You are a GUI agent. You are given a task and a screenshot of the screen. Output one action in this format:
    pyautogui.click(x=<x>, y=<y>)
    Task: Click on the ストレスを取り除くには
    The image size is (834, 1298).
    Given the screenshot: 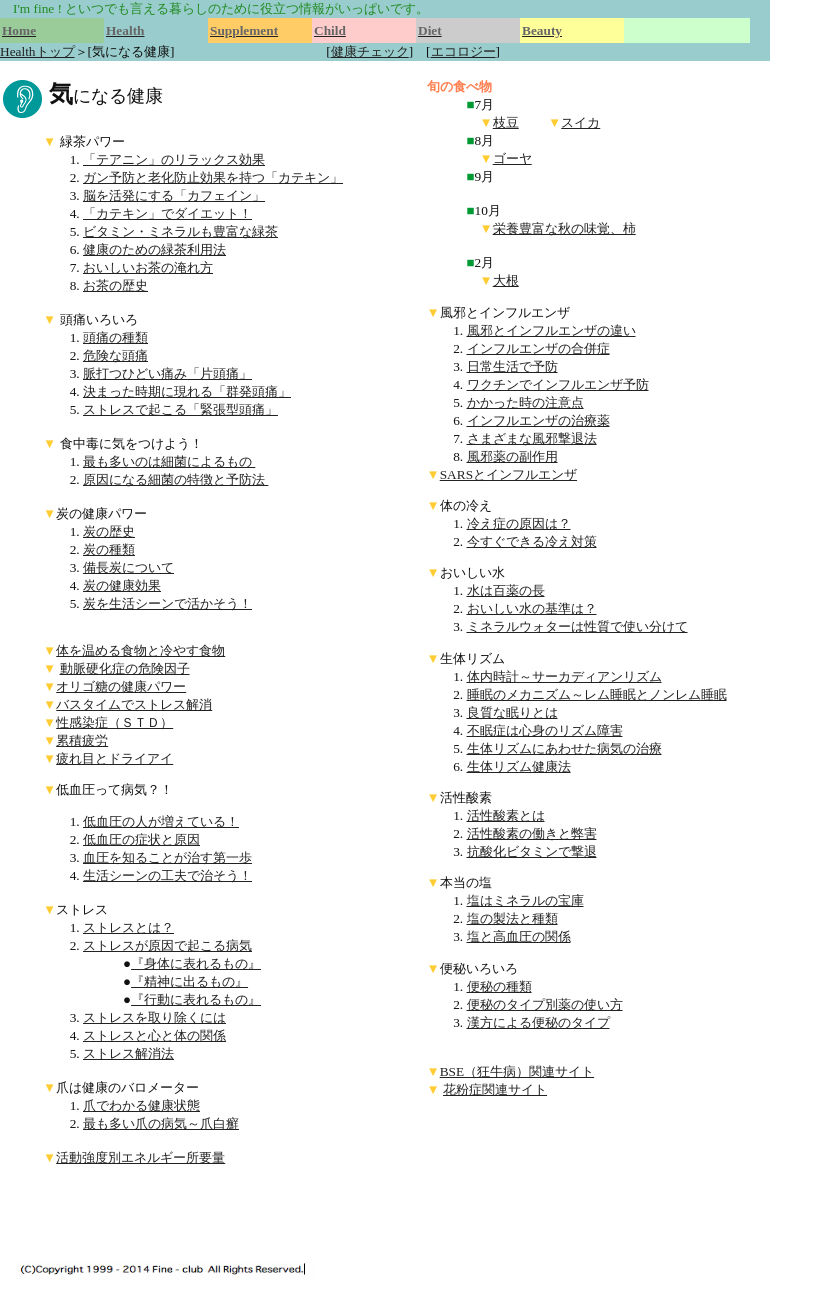 What is the action you would take?
    pyautogui.click(x=154, y=1017)
    